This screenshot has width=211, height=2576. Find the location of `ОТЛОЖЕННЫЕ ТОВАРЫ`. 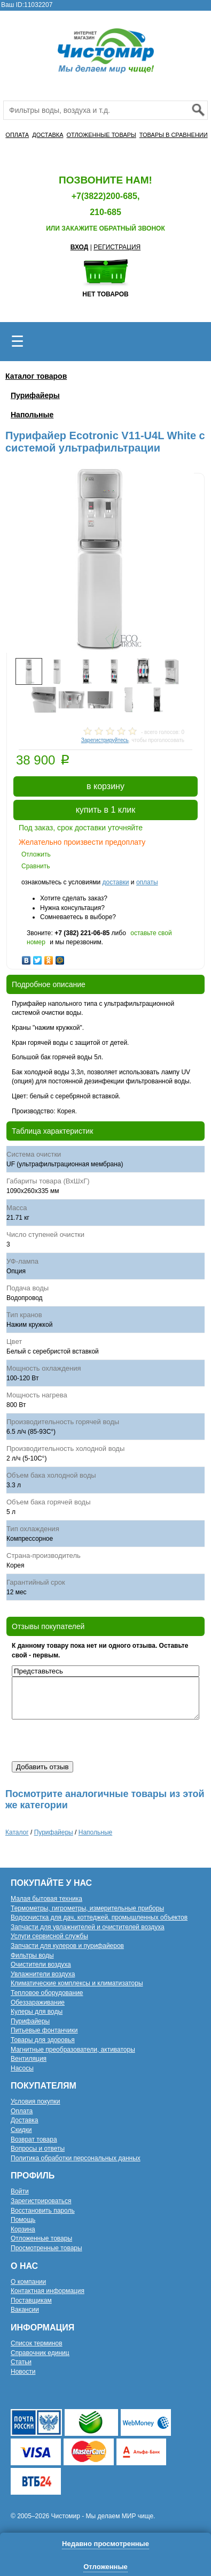

ОТЛОЖЕННЫЕ ТОВАРЫ is located at coordinates (101, 135).